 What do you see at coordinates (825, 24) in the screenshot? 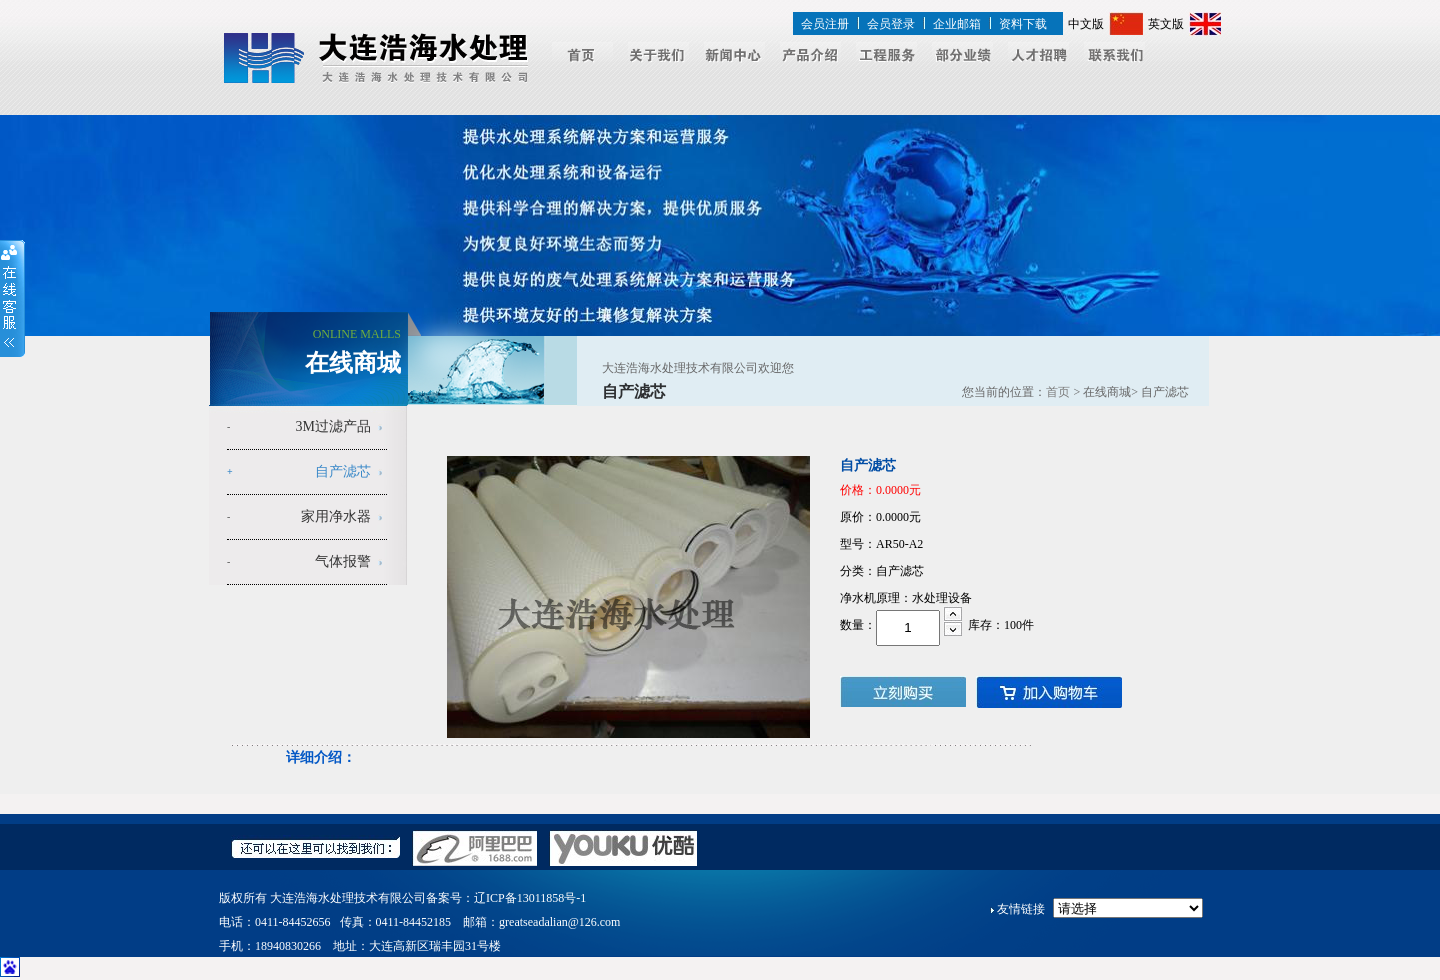
I see `会员注册` at bounding box center [825, 24].